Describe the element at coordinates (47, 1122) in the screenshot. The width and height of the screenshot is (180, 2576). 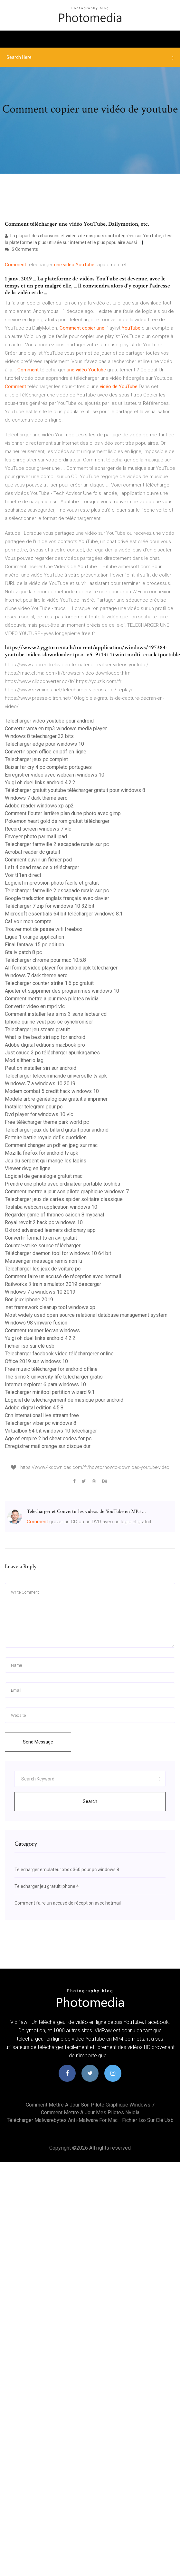
I see `Free télécharger theme park world pc` at that location.